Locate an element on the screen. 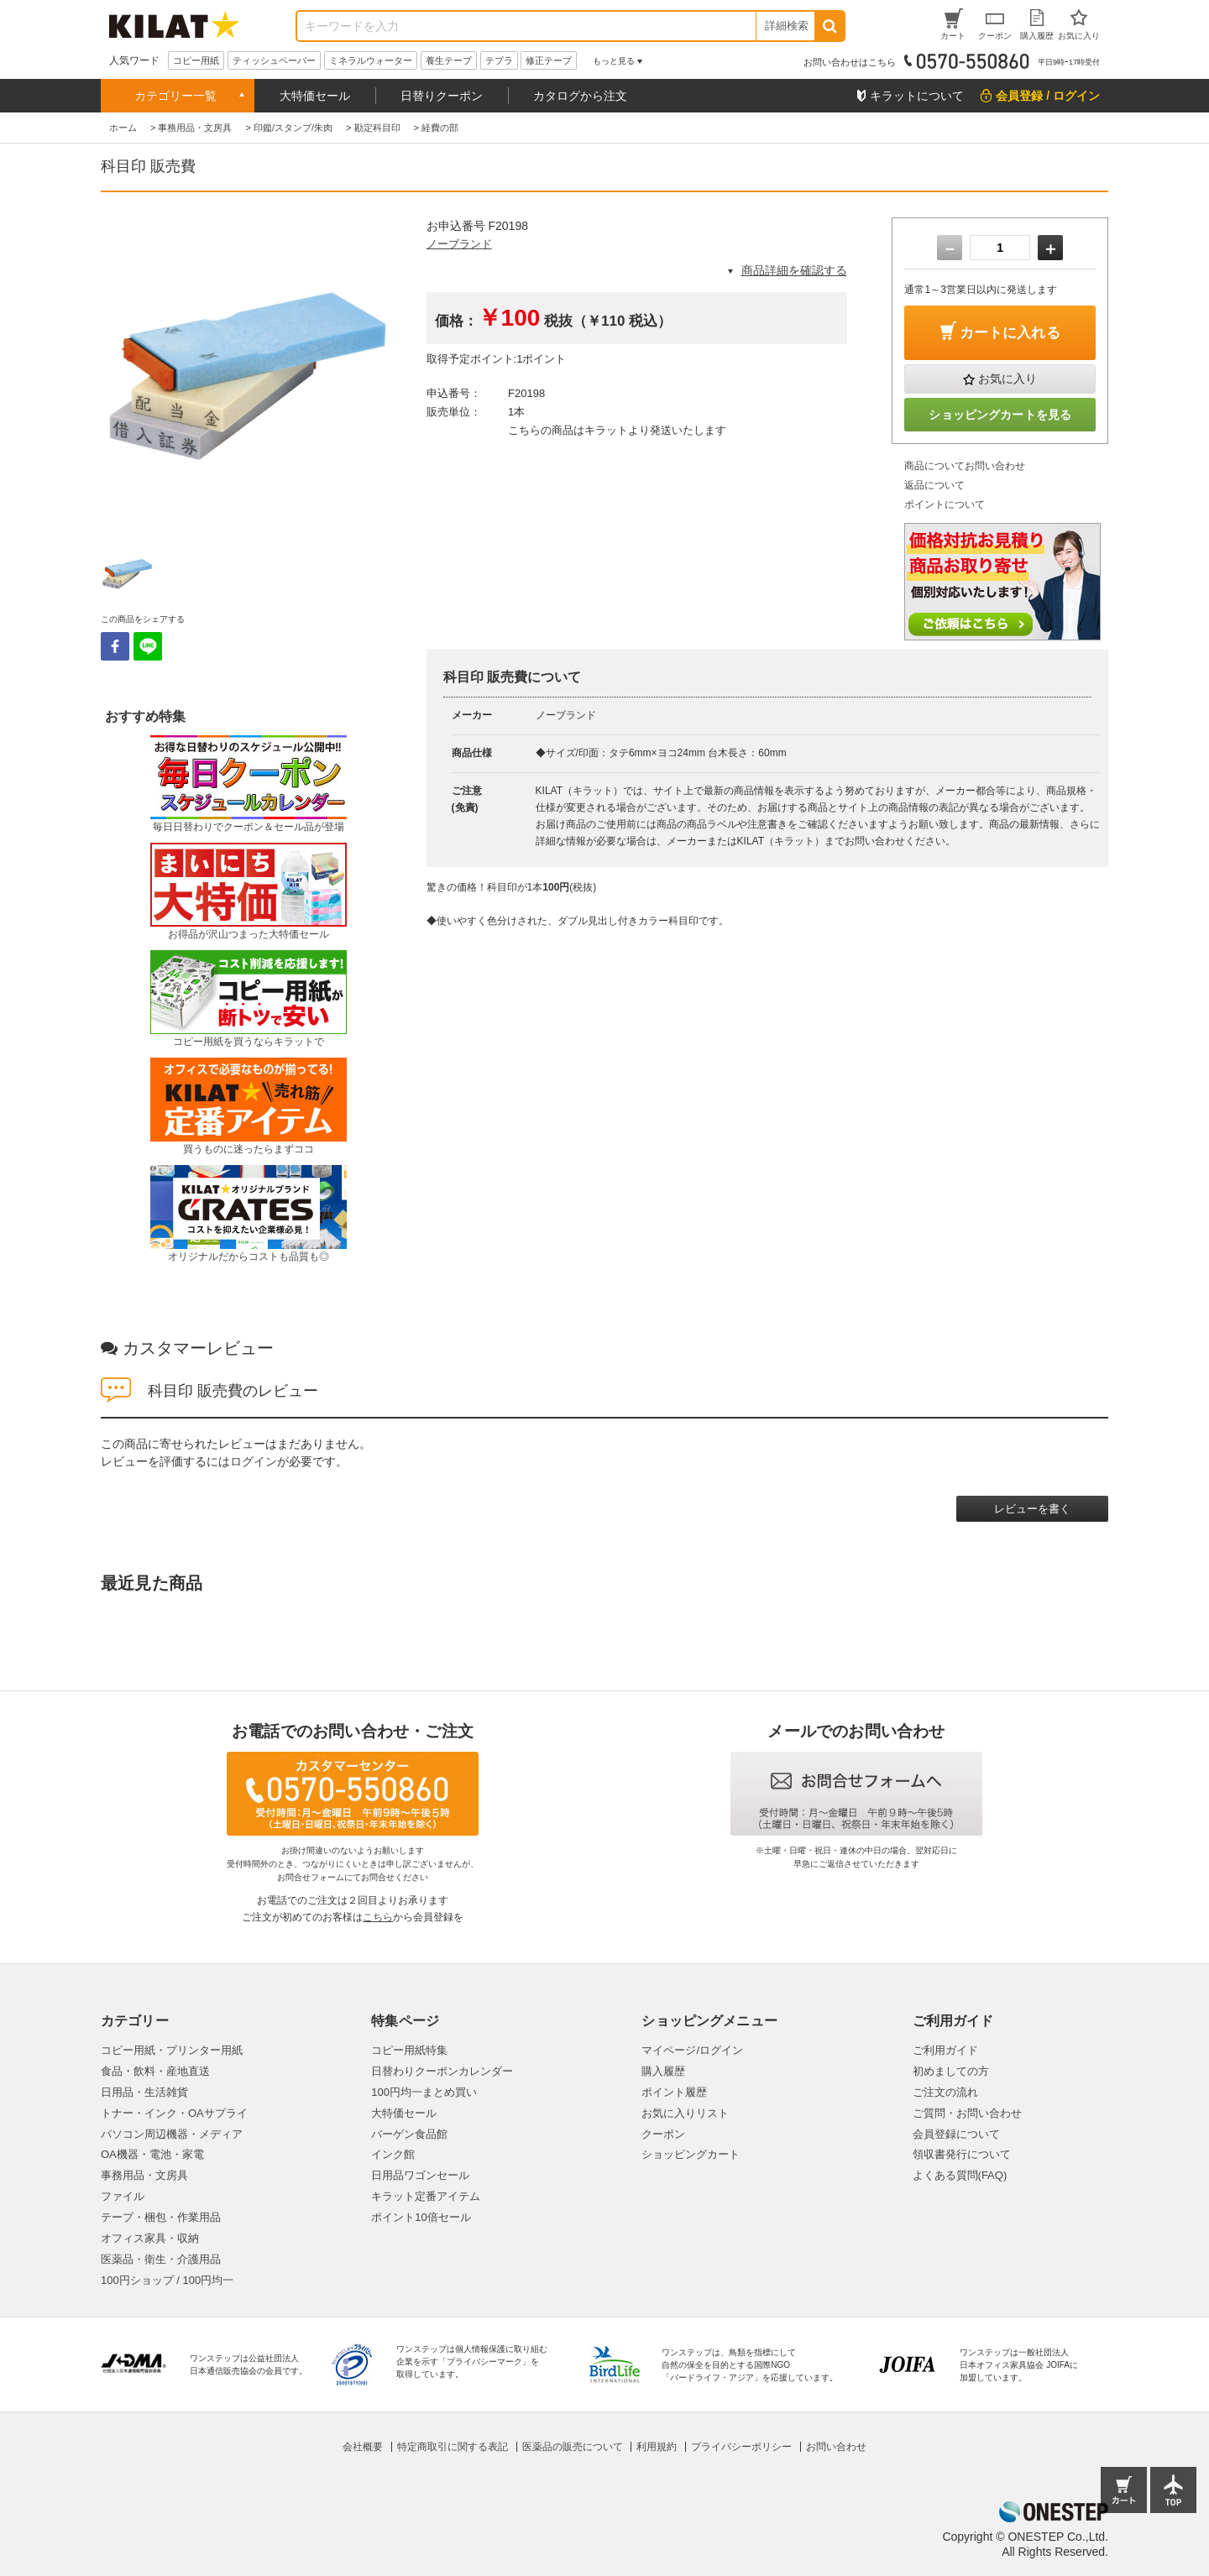 This screenshot has height=2576, width=1209. 医薬品の販売について is located at coordinates (572, 2447).